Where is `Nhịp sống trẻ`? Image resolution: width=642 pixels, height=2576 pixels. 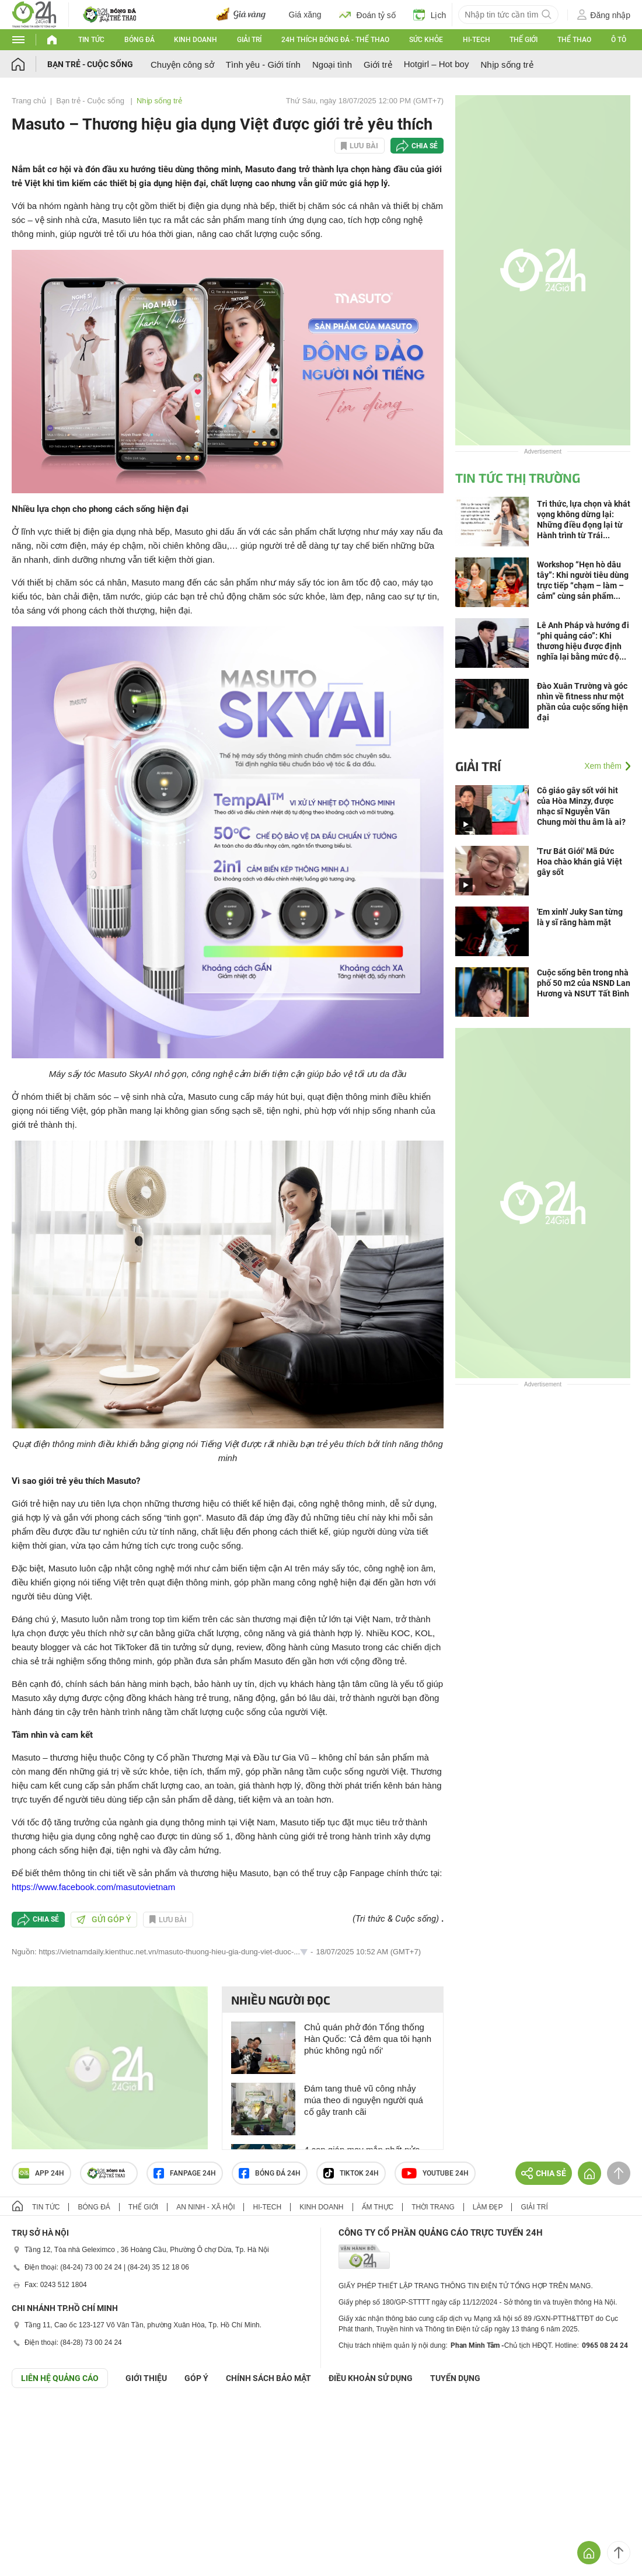
Nhịp sống trẻ is located at coordinates (506, 64).